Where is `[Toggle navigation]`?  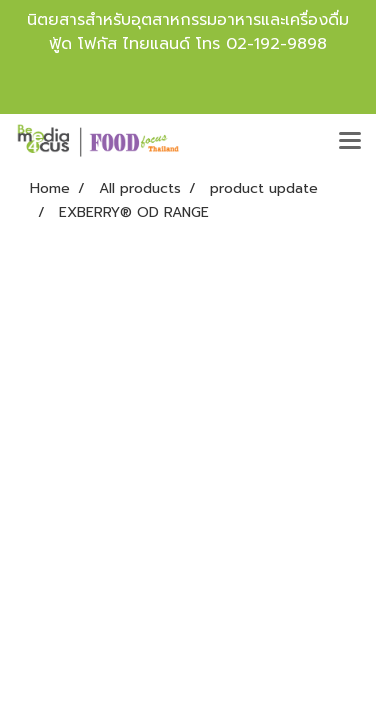 [Toggle navigation] is located at coordinates (350, 142).